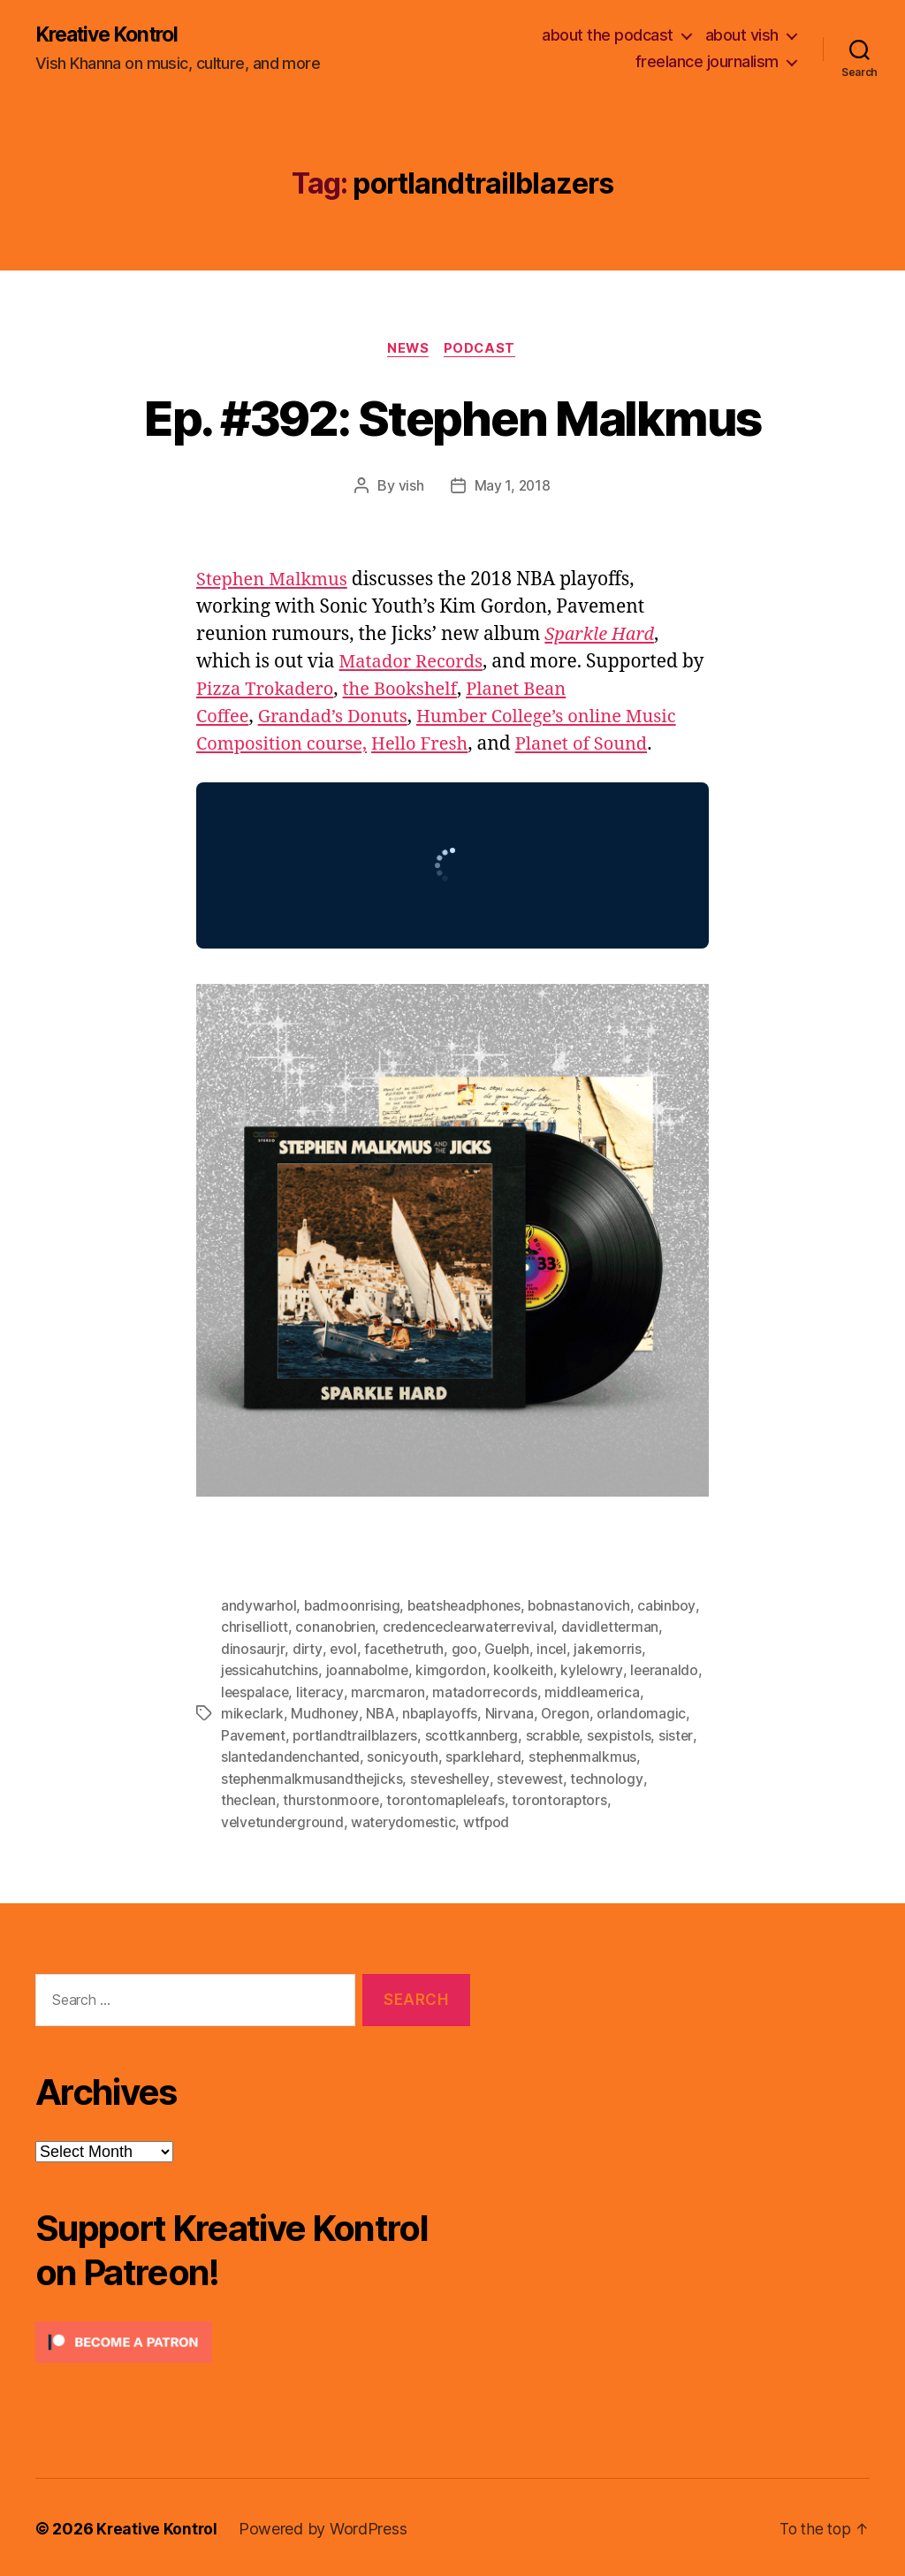 This screenshot has height=2576, width=905. What do you see at coordinates (449, 1798) in the screenshot?
I see `torontomapleleafs` at bounding box center [449, 1798].